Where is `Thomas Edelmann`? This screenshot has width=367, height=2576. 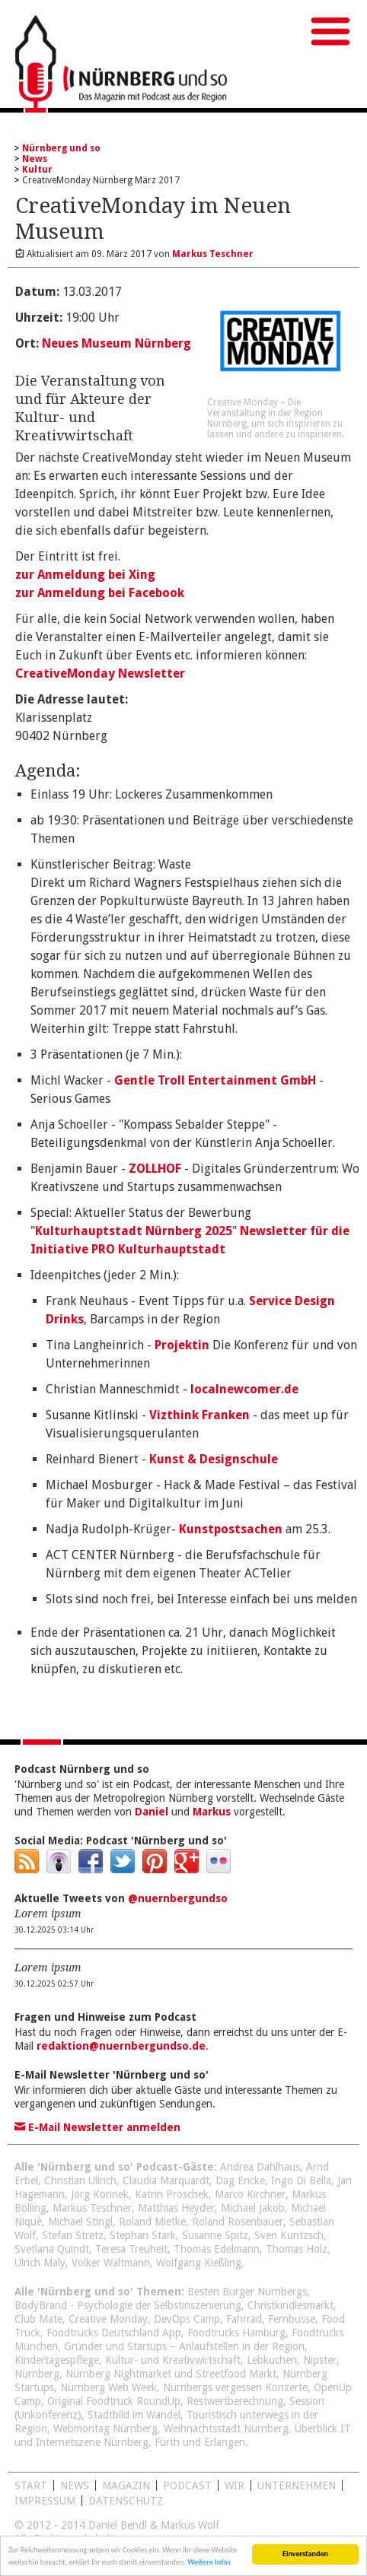 Thomas Edelmann is located at coordinates (217, 2249).